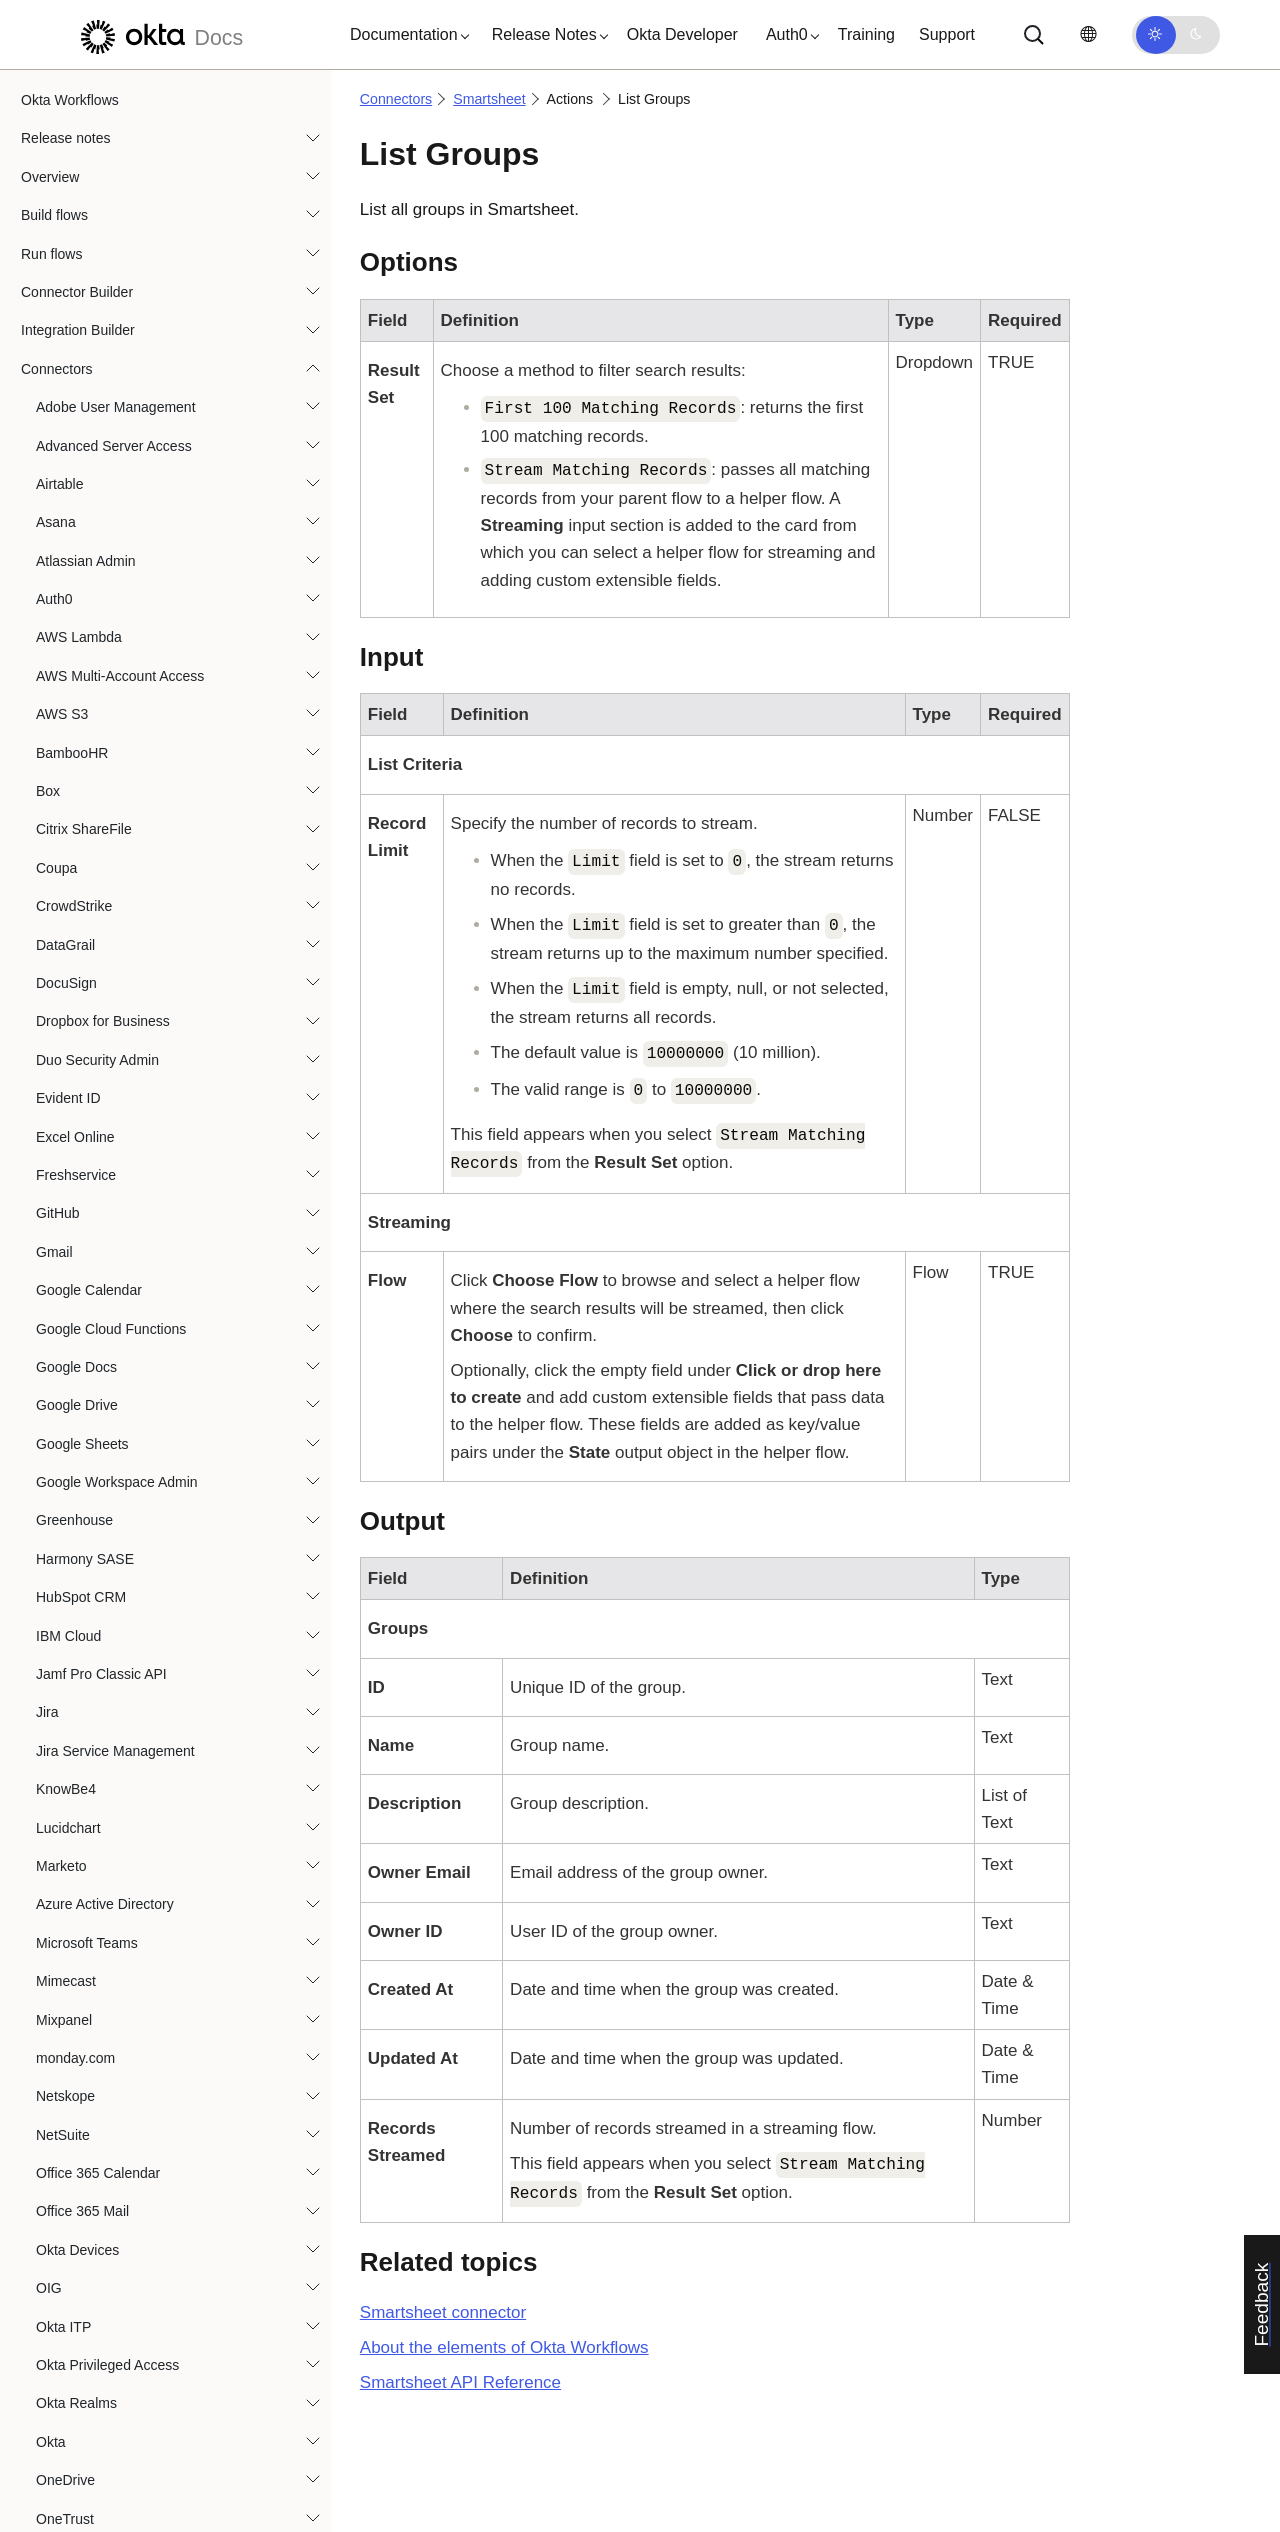 The width and height of the screenshot is (1280, 2532). I want to click on Search Users, so click(108, 1742).